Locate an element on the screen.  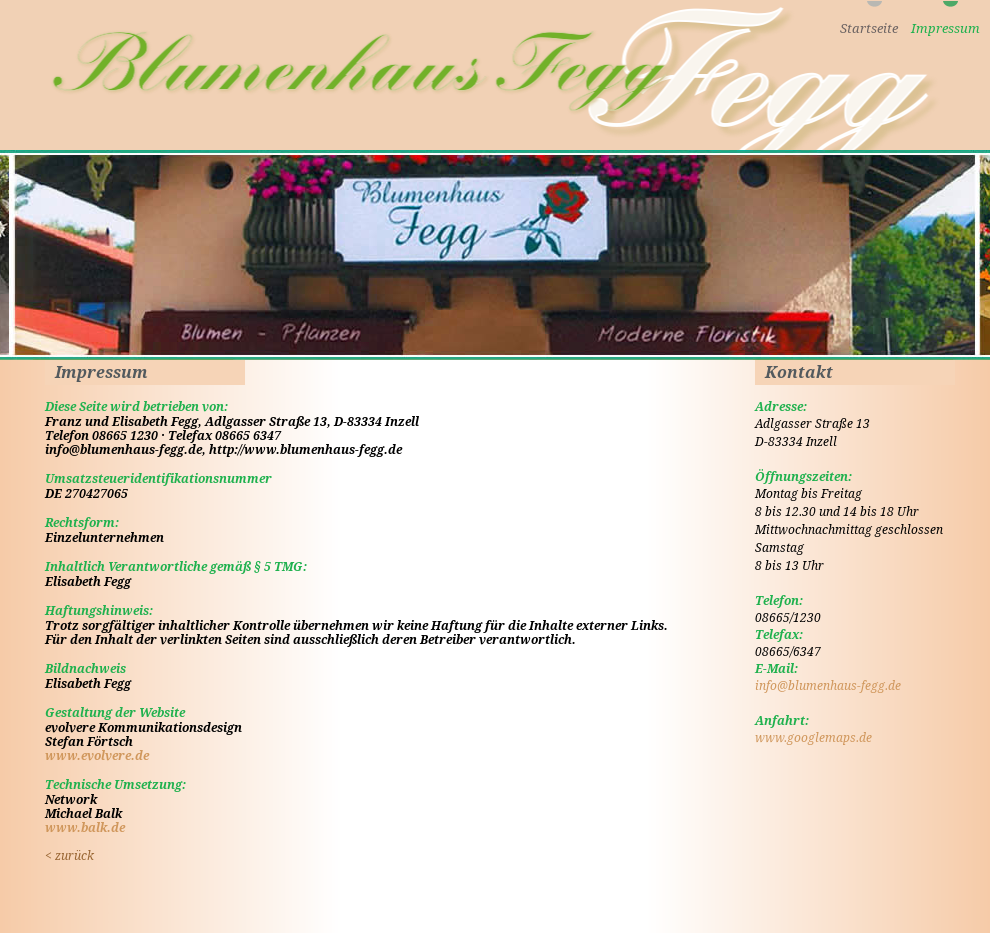
www.balk.de is located at coordinates (85, 828).